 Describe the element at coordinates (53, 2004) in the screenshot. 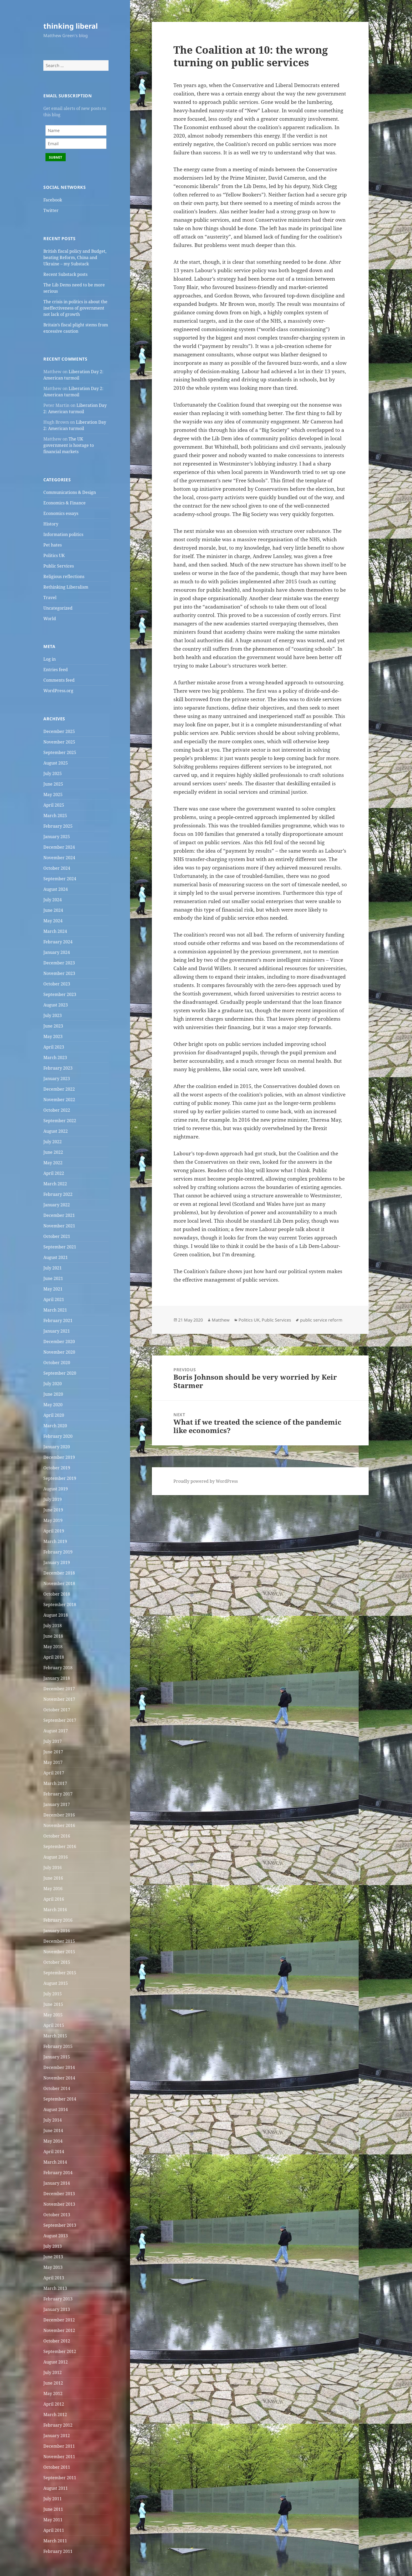

I see `June 2015` at that location.